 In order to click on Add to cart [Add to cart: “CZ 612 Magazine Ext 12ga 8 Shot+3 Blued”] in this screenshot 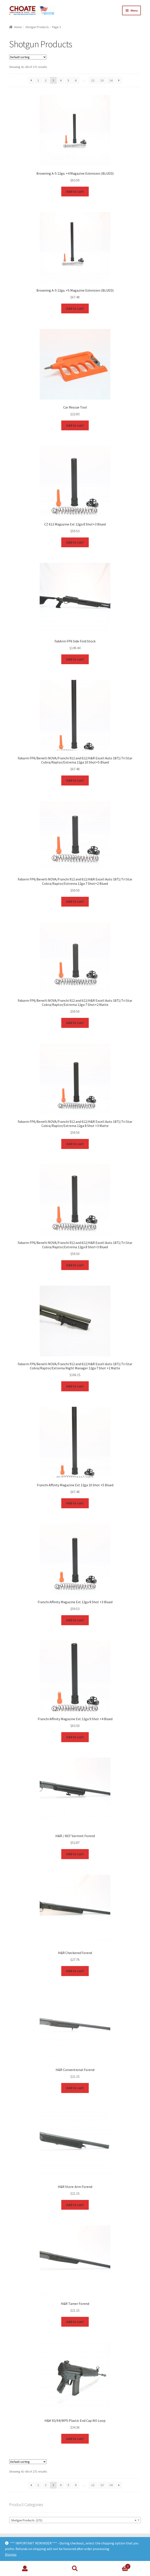, I will do `click(75, 542)`.